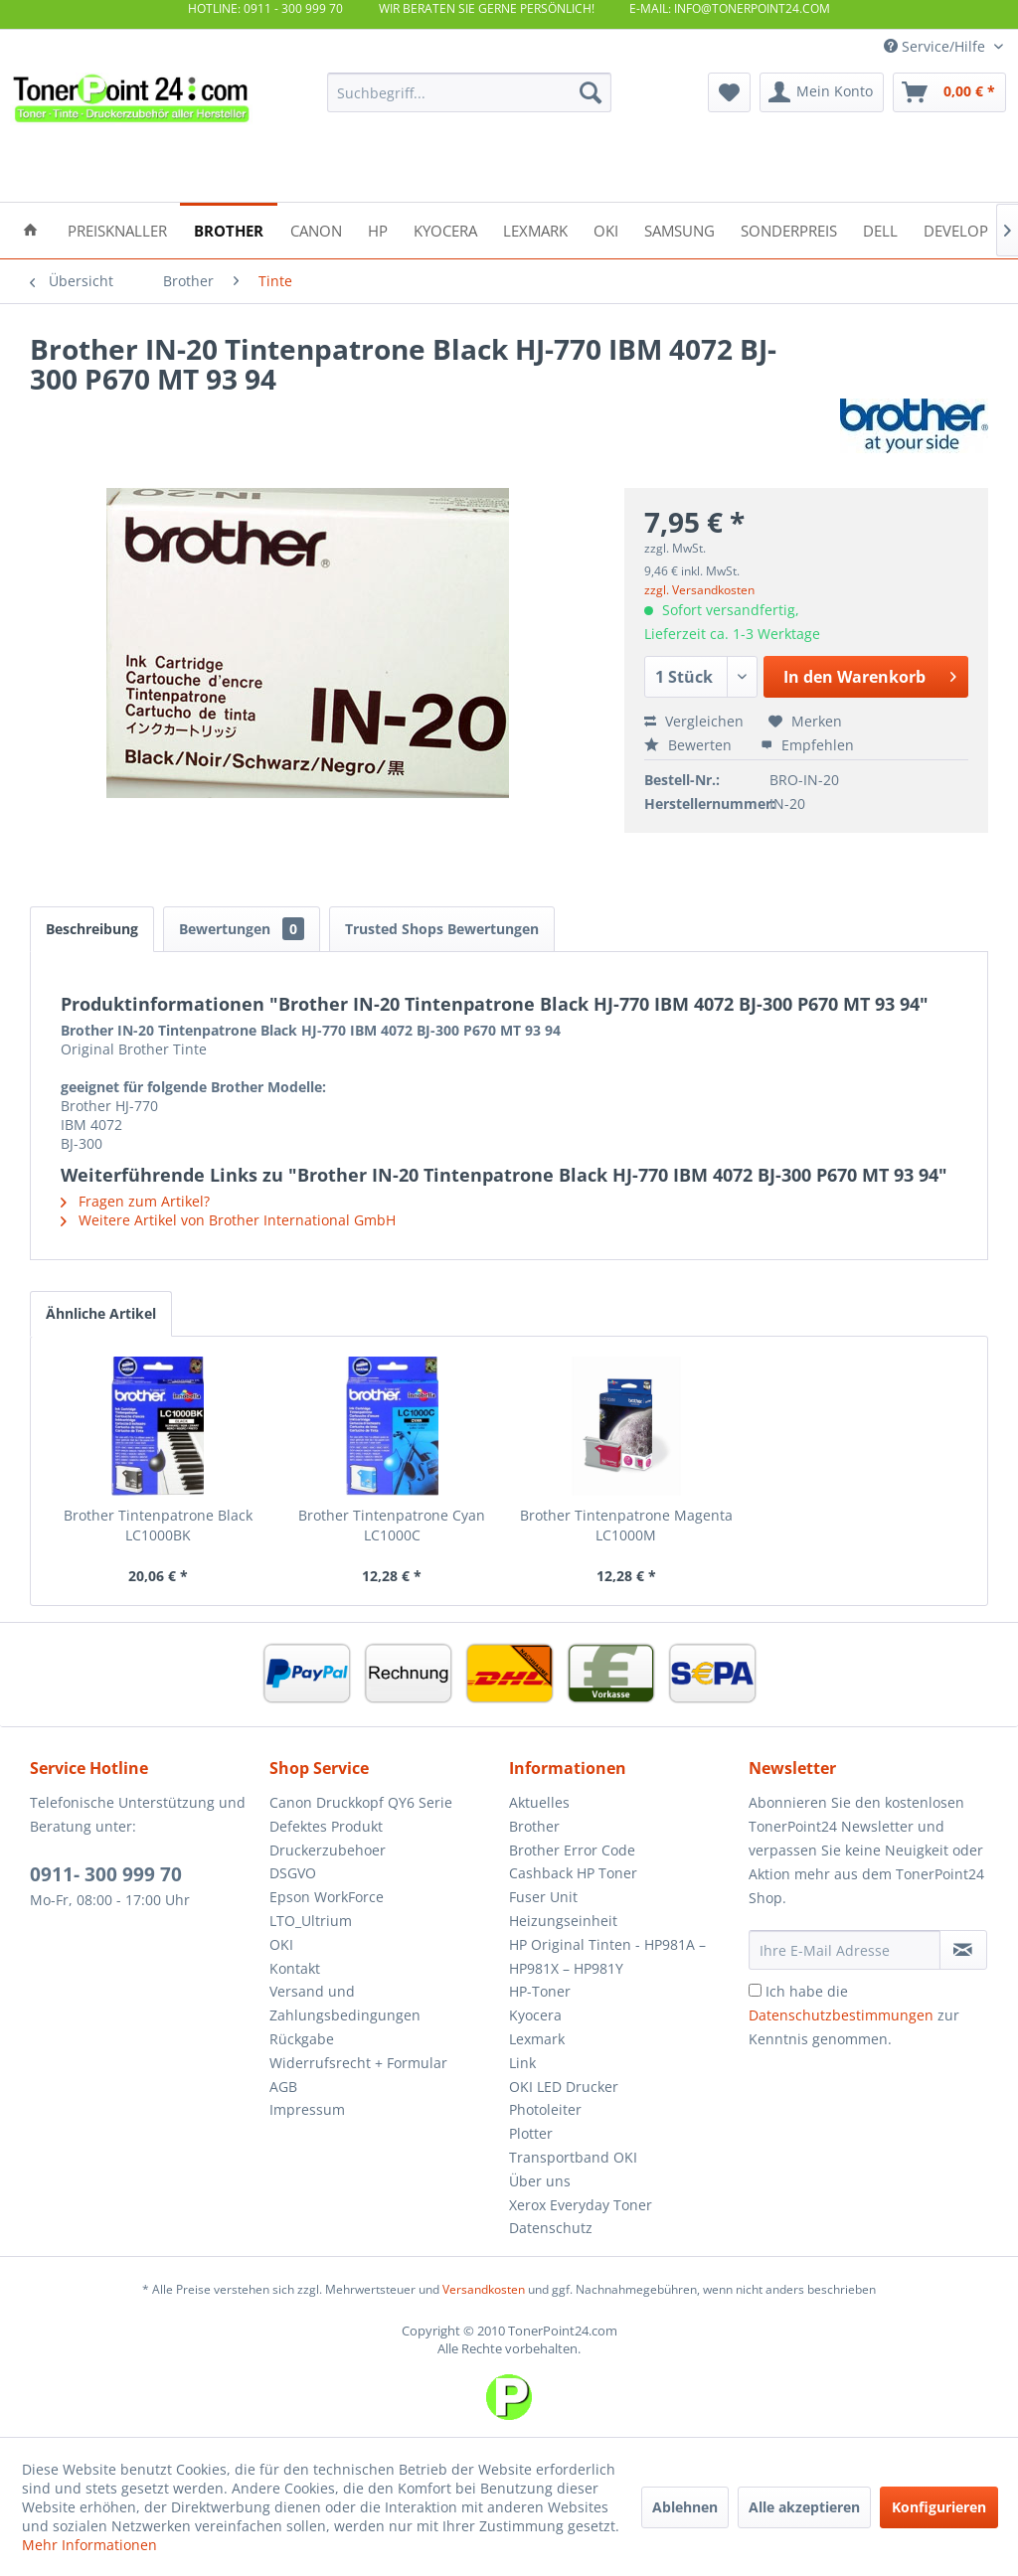  I want to click on Alle akzeptieren, so click(804, 2506).